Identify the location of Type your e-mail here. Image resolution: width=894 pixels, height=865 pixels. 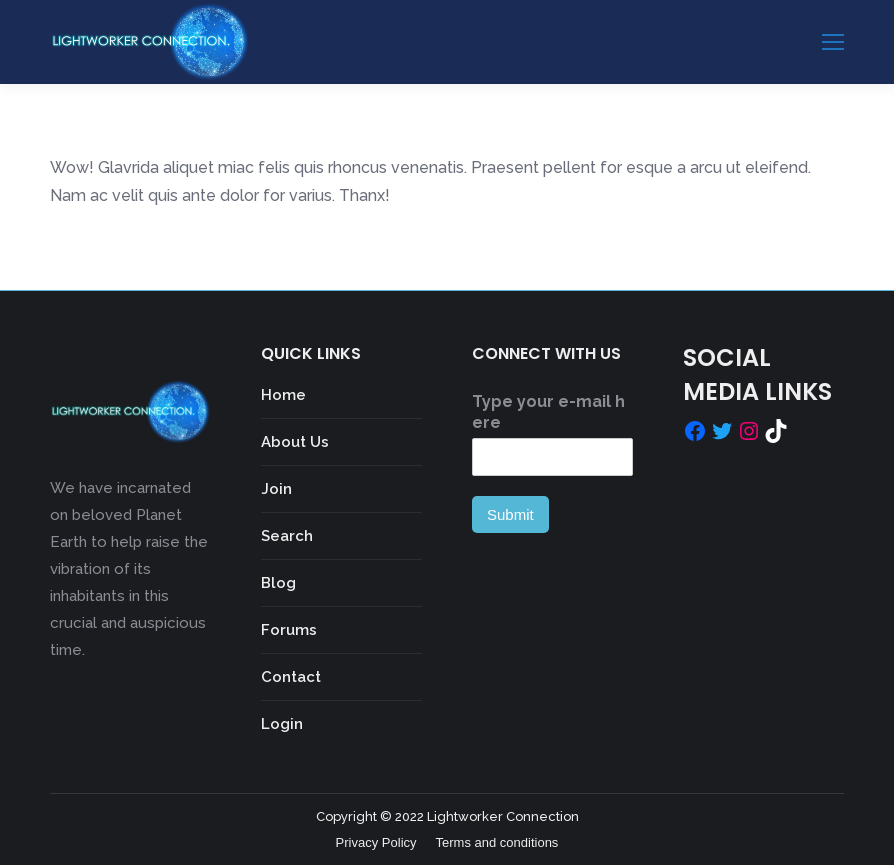
(548, 412).